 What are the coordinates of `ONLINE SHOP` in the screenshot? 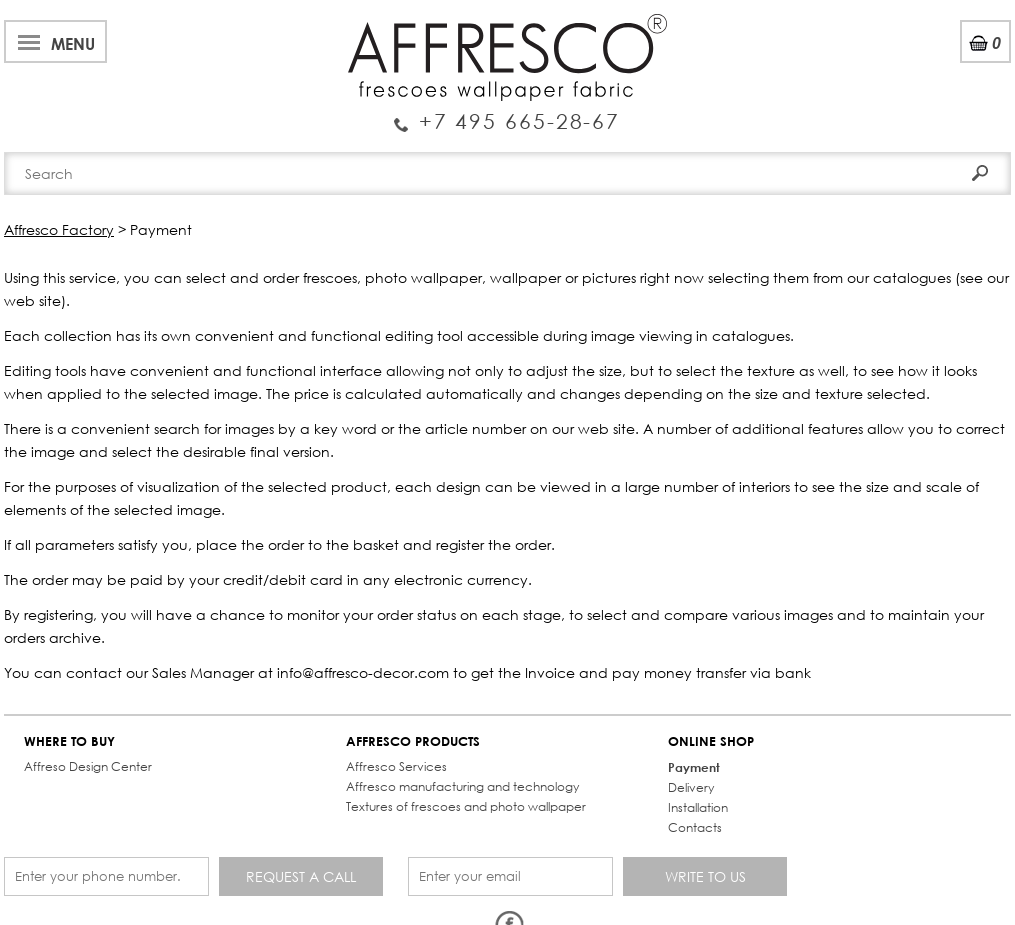 It's located at (711, 741).